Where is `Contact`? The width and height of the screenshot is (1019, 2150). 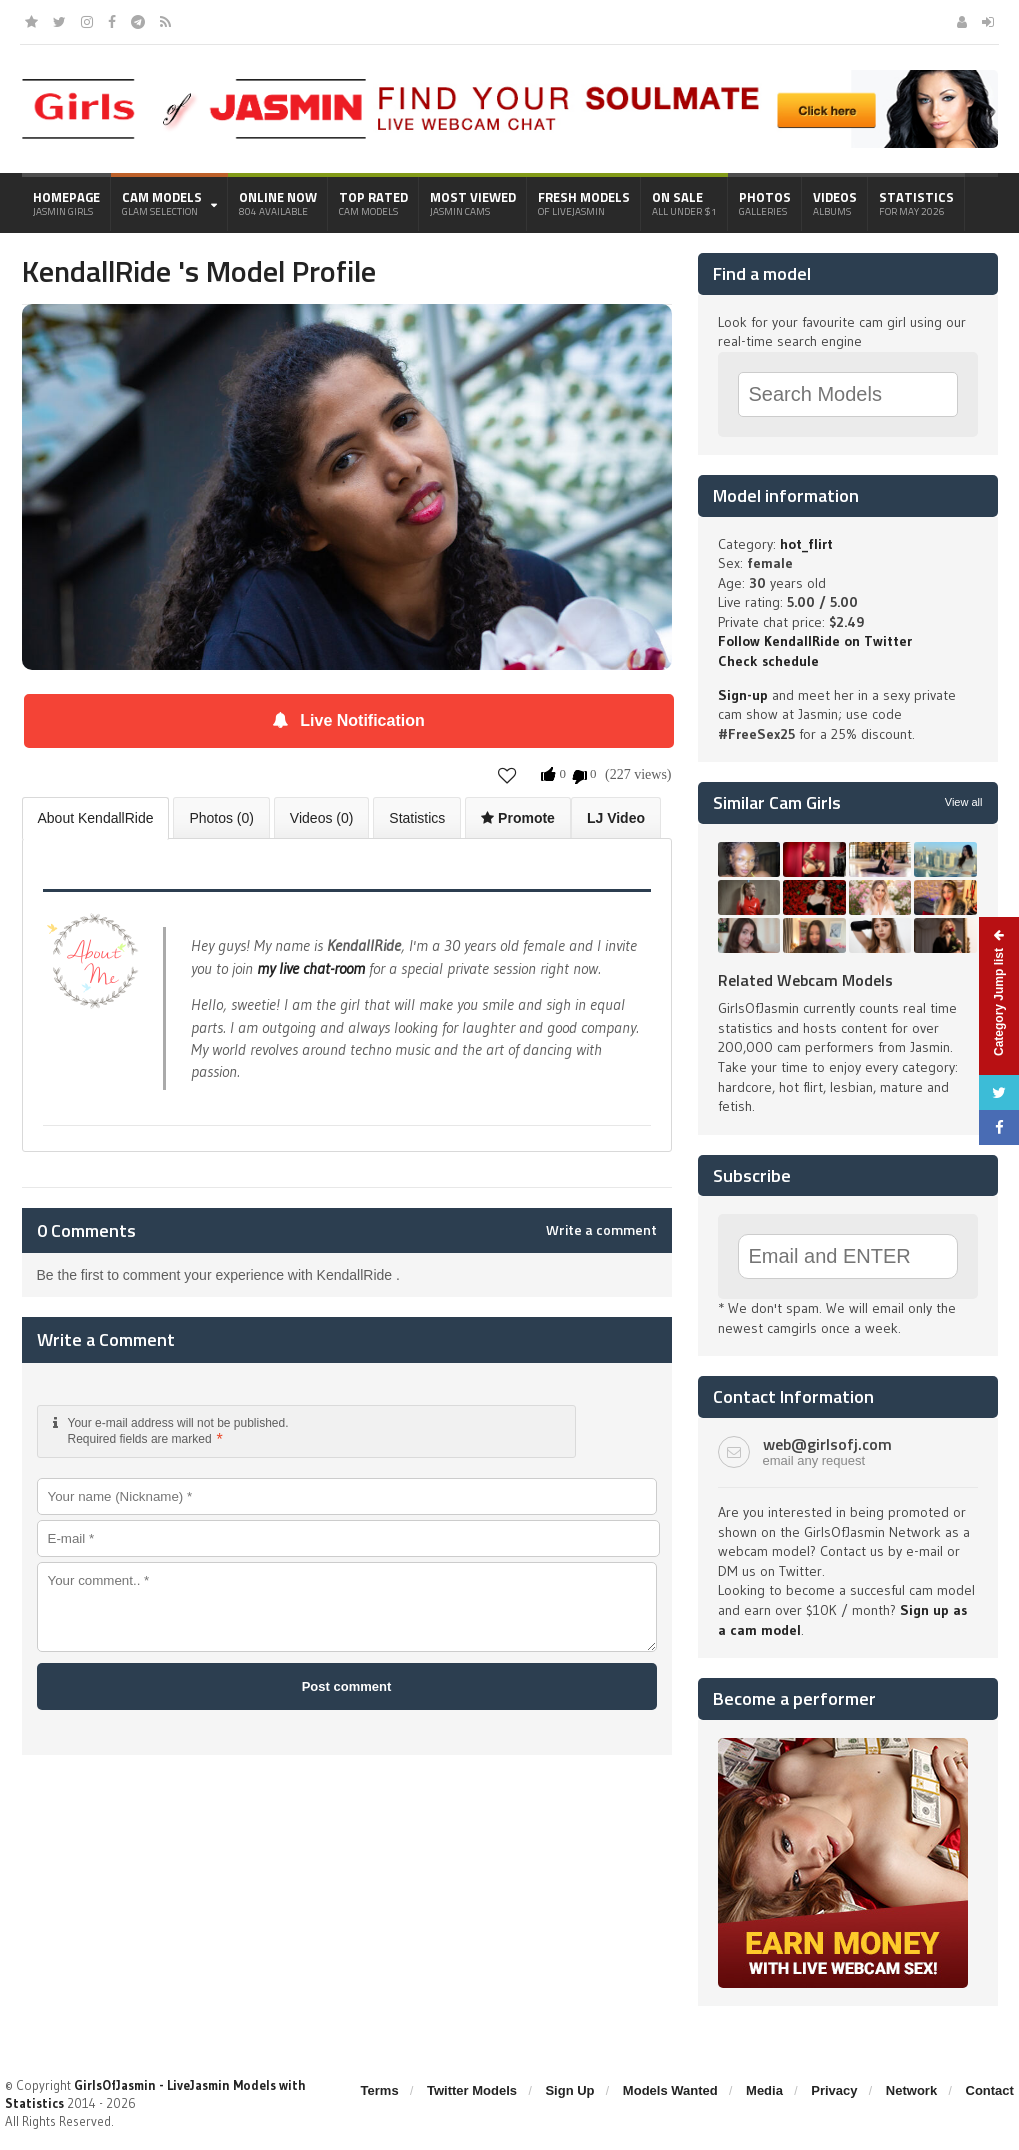
Contact is located at coordinates (990, 2090).